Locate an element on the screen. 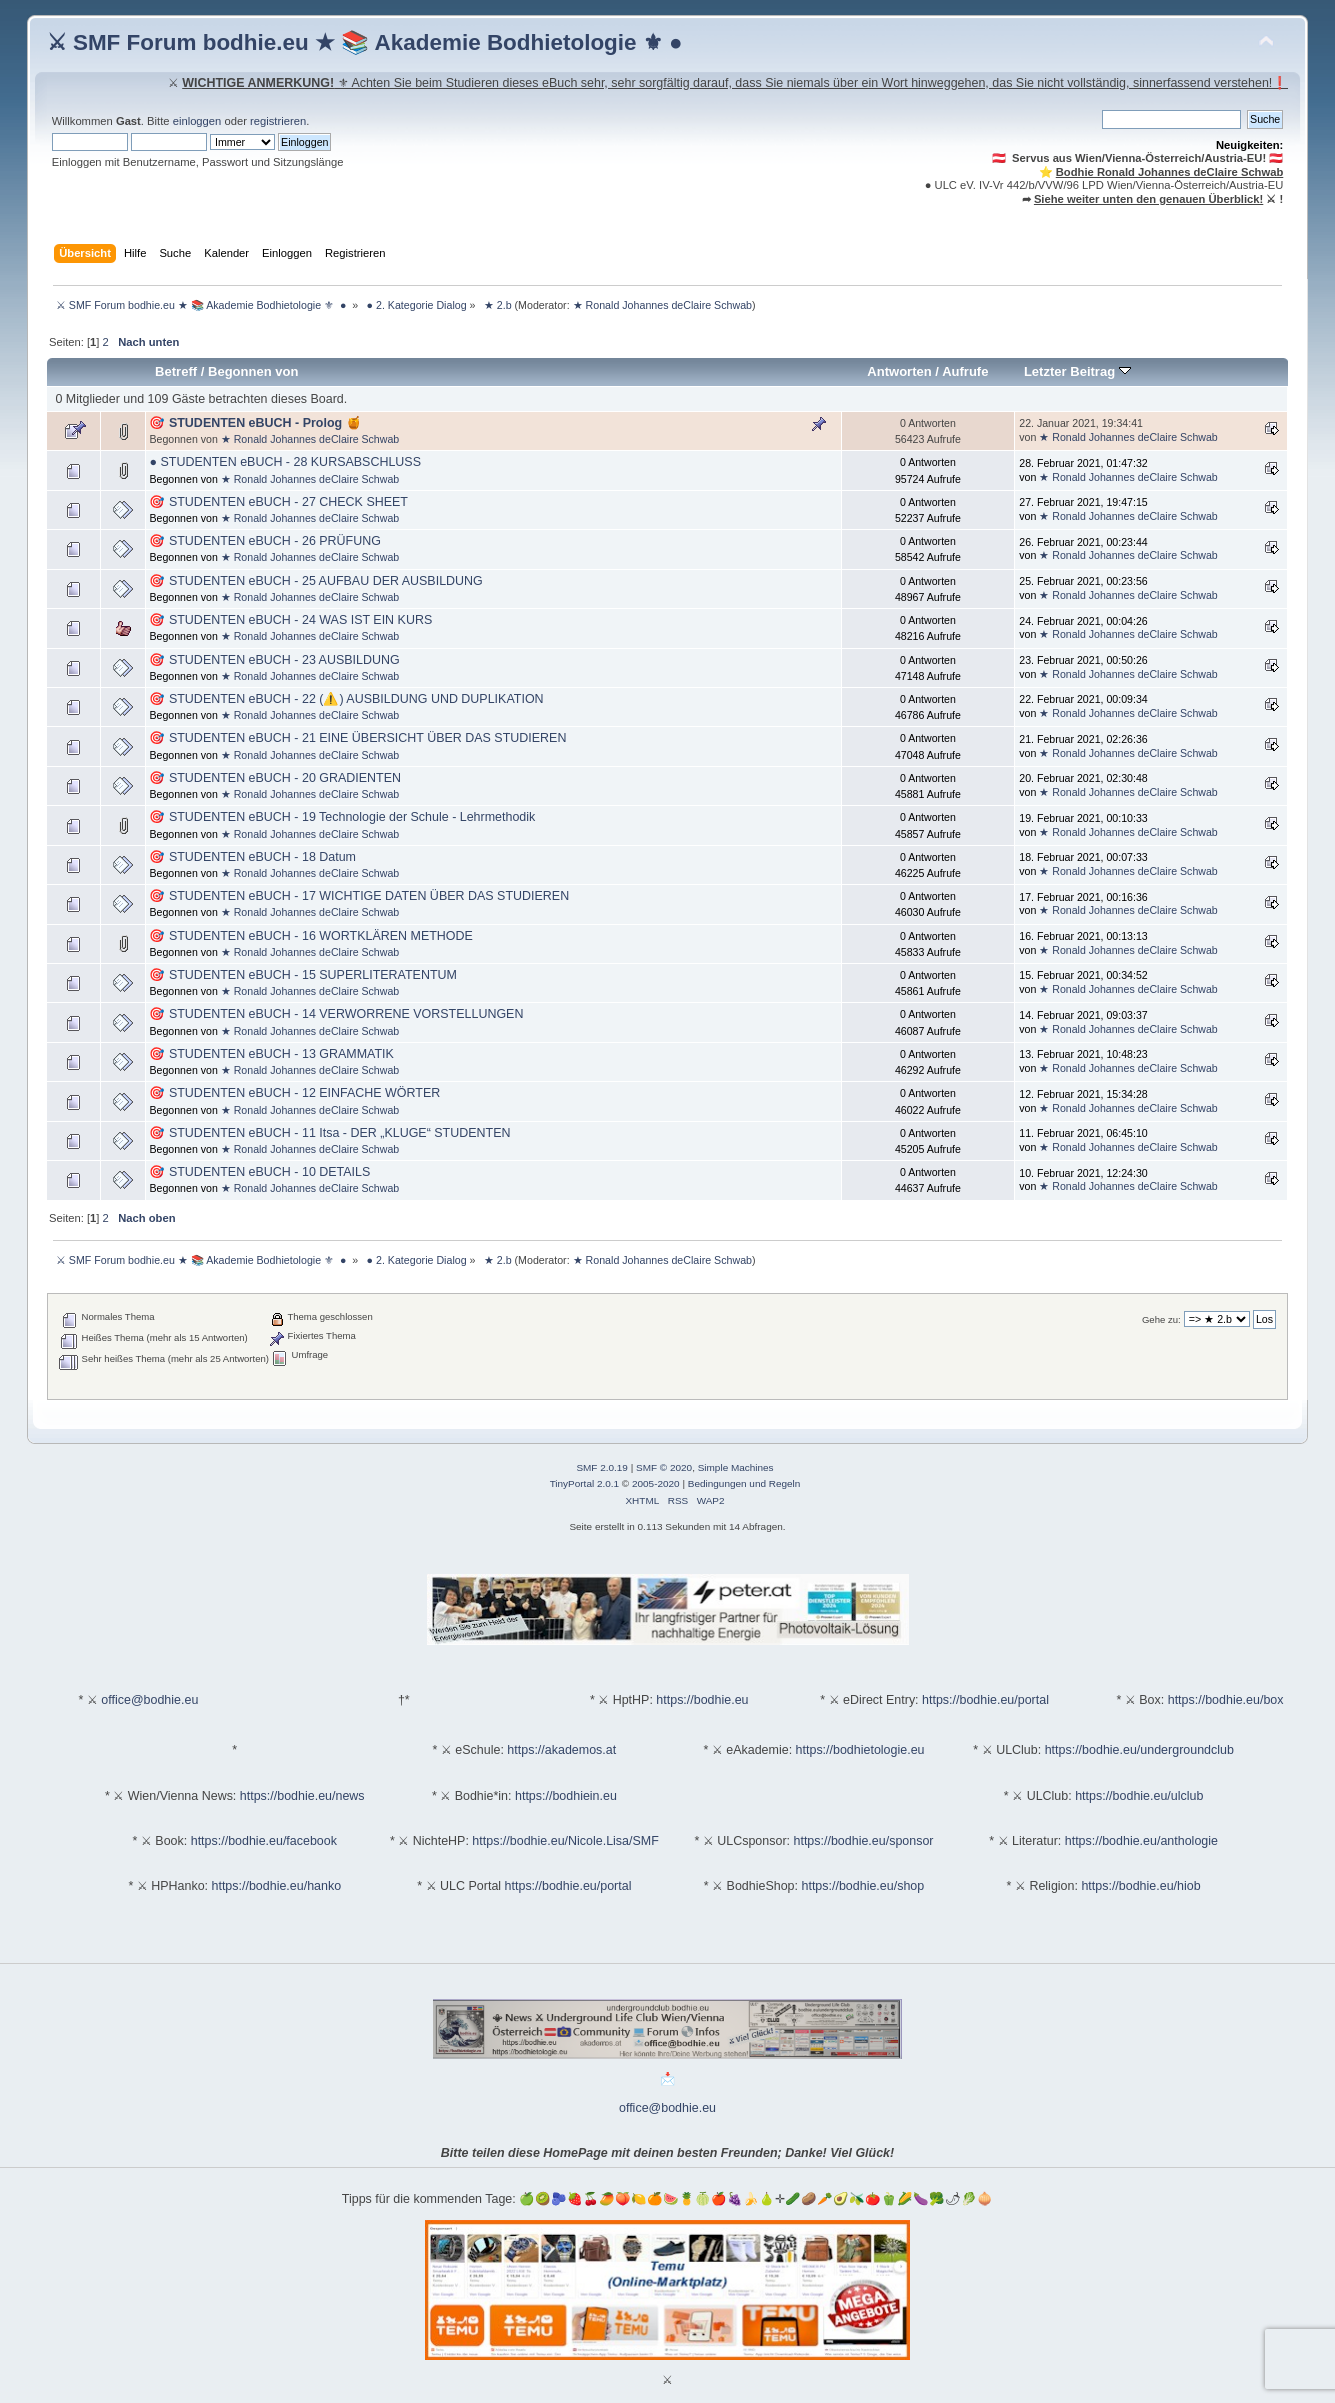 The height and width of the screenshot is (2403, 1335). 🎯 STUDENTEN eBUCH - 23 AUSBILDUNG is located at coordinates (274, 660).